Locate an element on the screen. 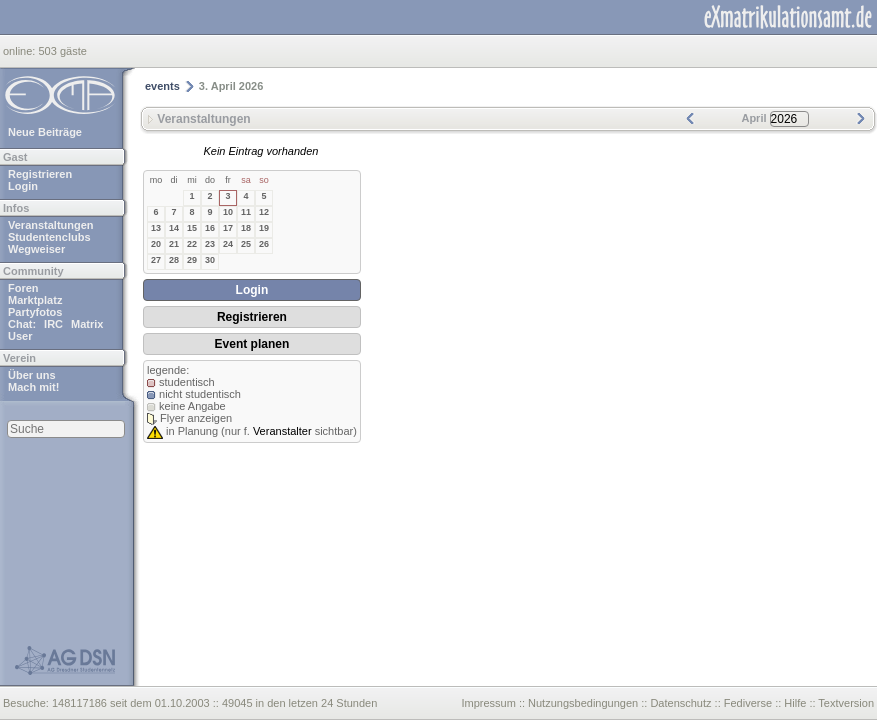 The height and width of the screenshot is (720, 877). Veranstaltungen is located at coordinates (51, 225).